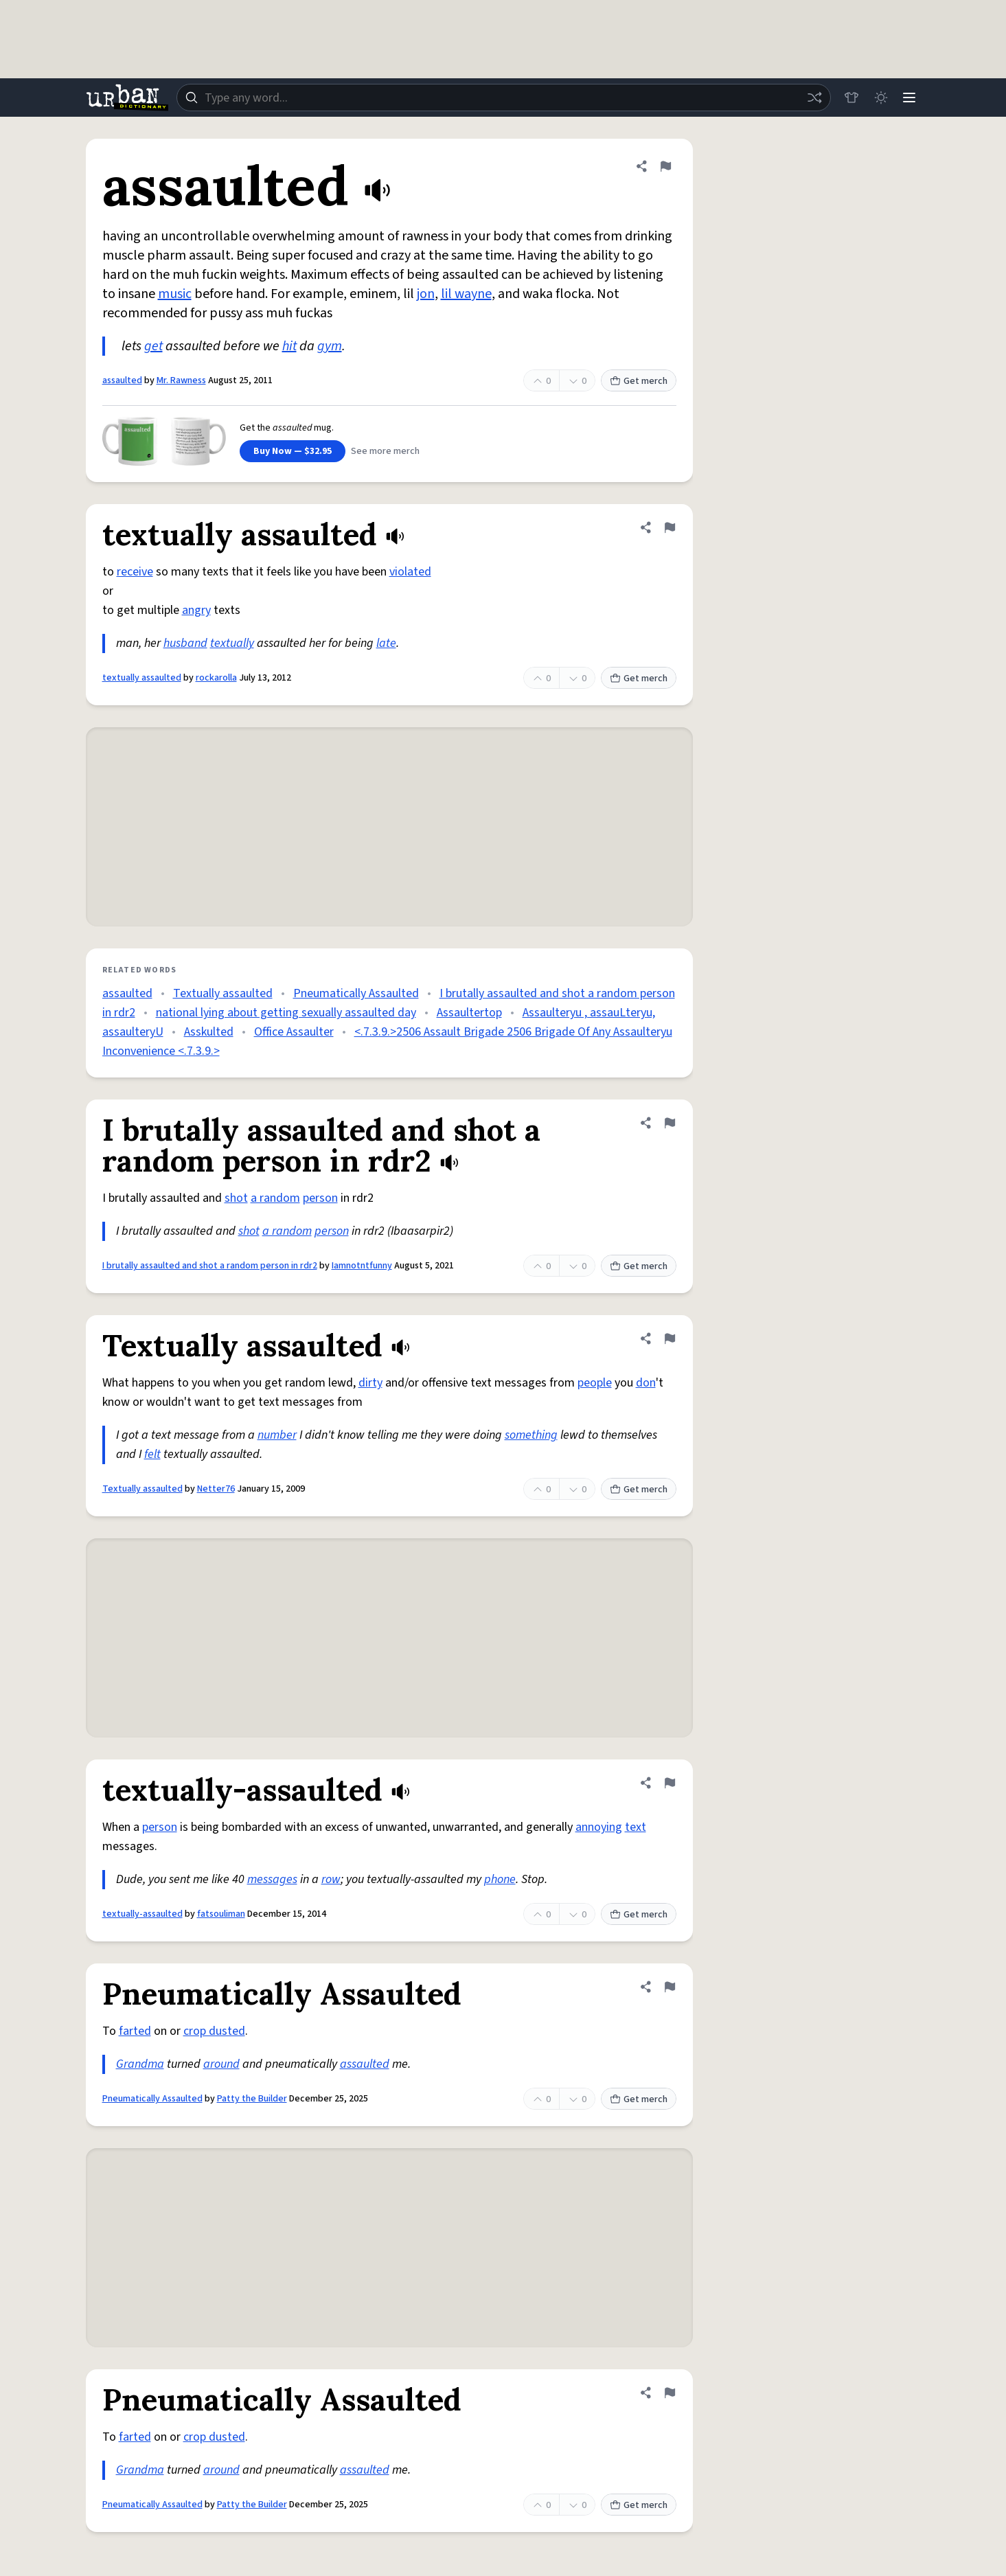 The height and width of the screenshot is (2576, 1006). I want to click on Netter76, so click(216, 1489).